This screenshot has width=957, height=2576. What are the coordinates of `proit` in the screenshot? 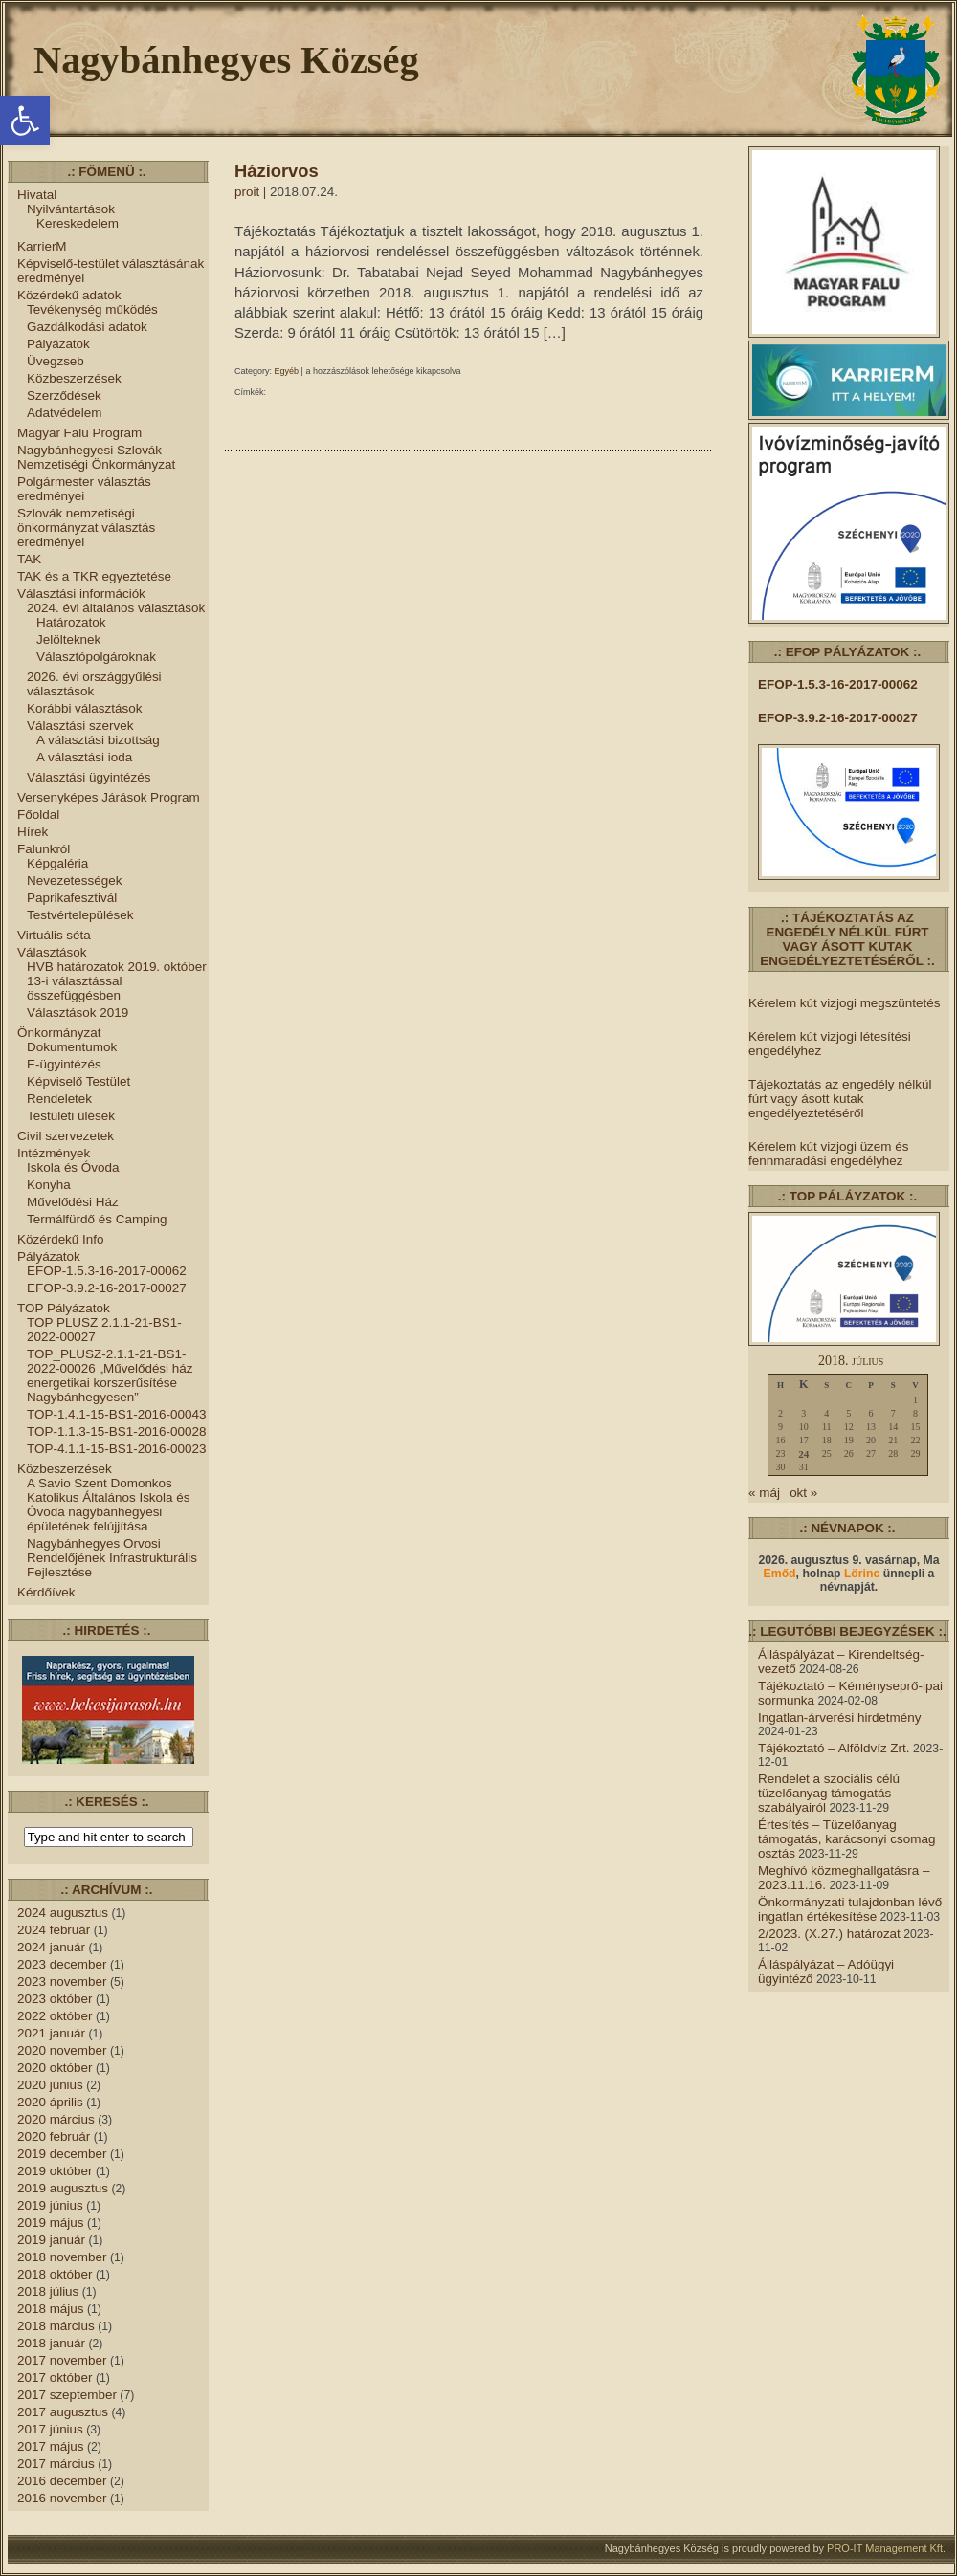 It's located at (246, 192).